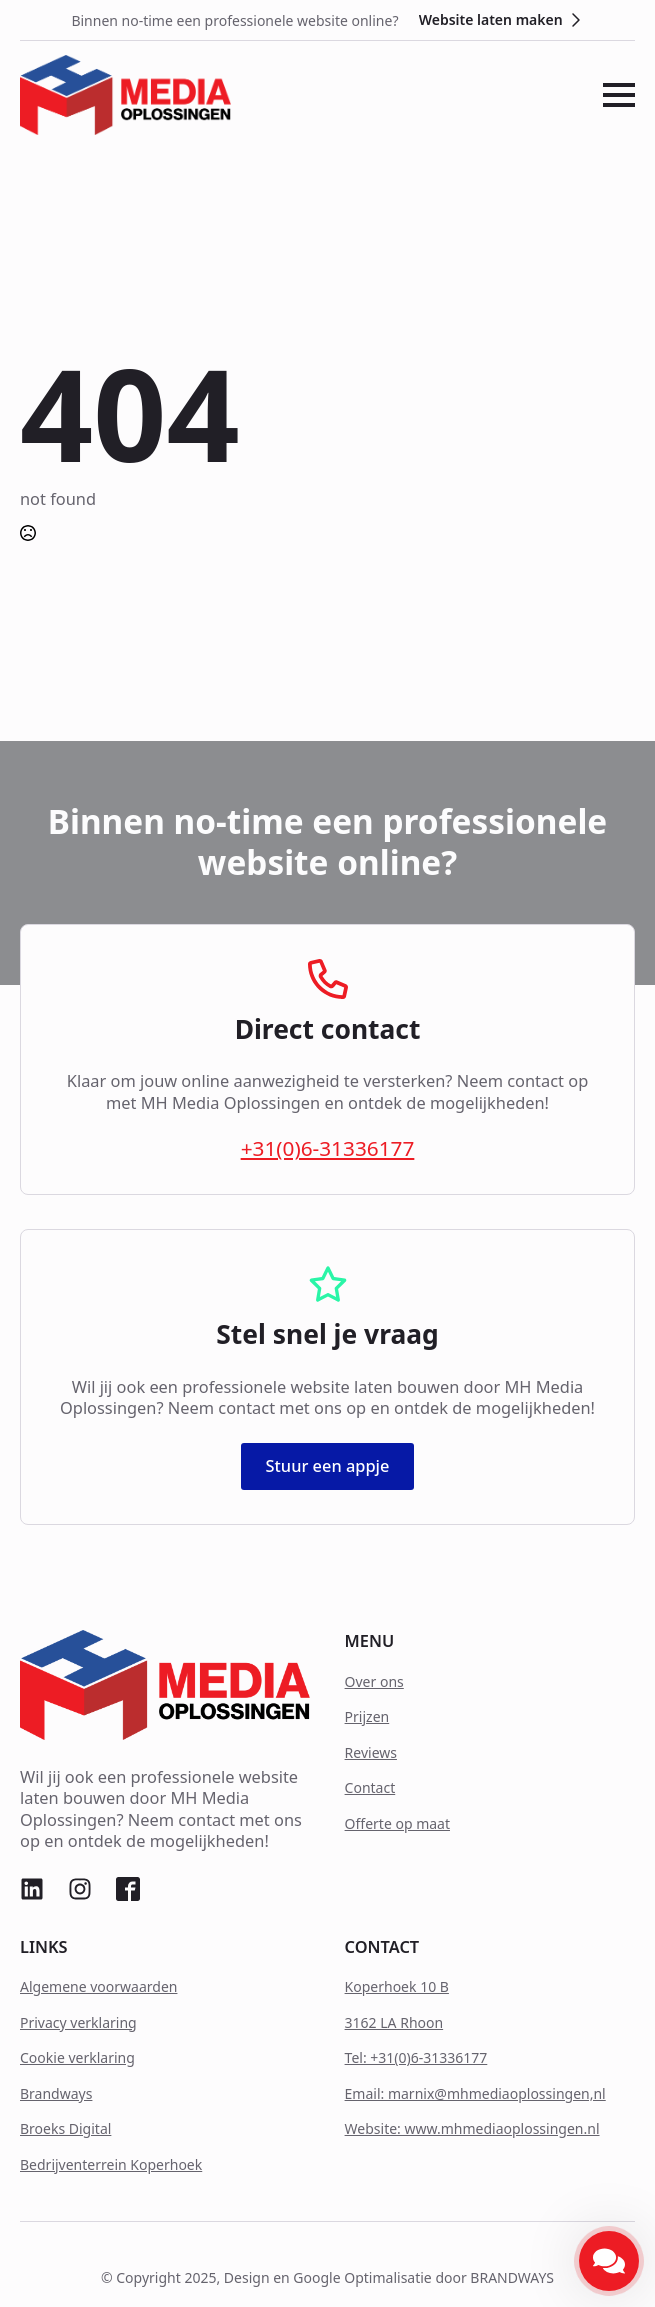 The width and height of the screenshot is (655, 2307). Describe the element at coordinates (98, 1986) in the screenshot. I see `Algemene voorwaarden` at that location.